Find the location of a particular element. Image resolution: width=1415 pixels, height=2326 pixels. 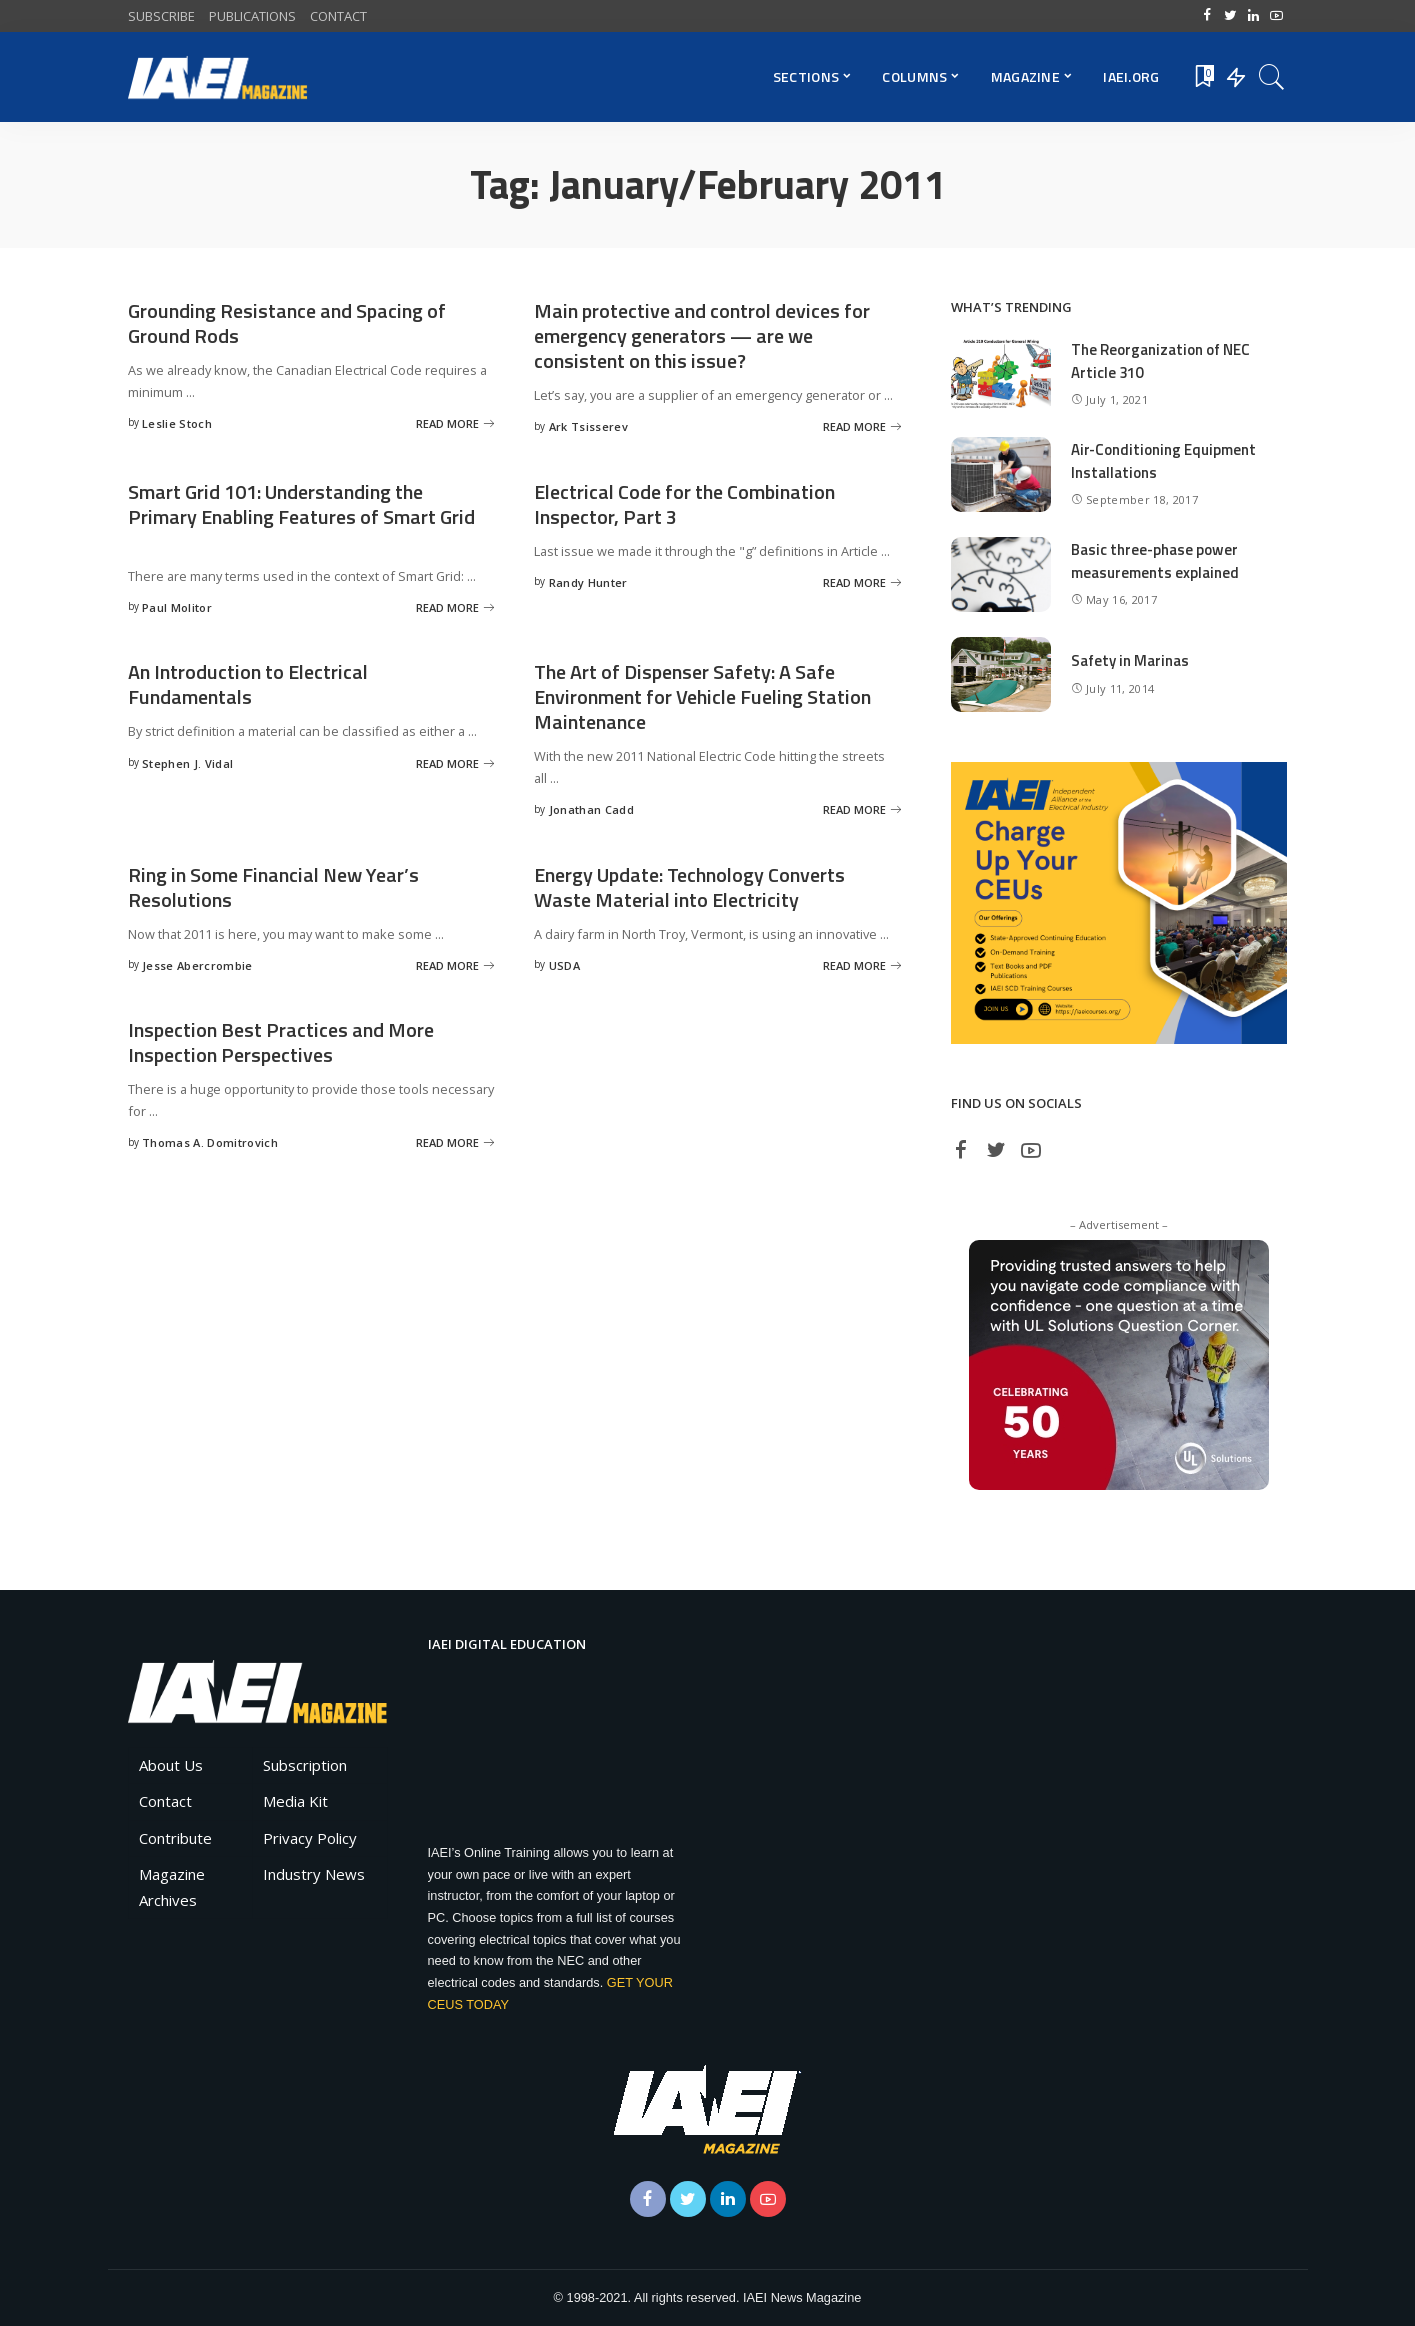

Subscription is located at coordinates (305, 1765).